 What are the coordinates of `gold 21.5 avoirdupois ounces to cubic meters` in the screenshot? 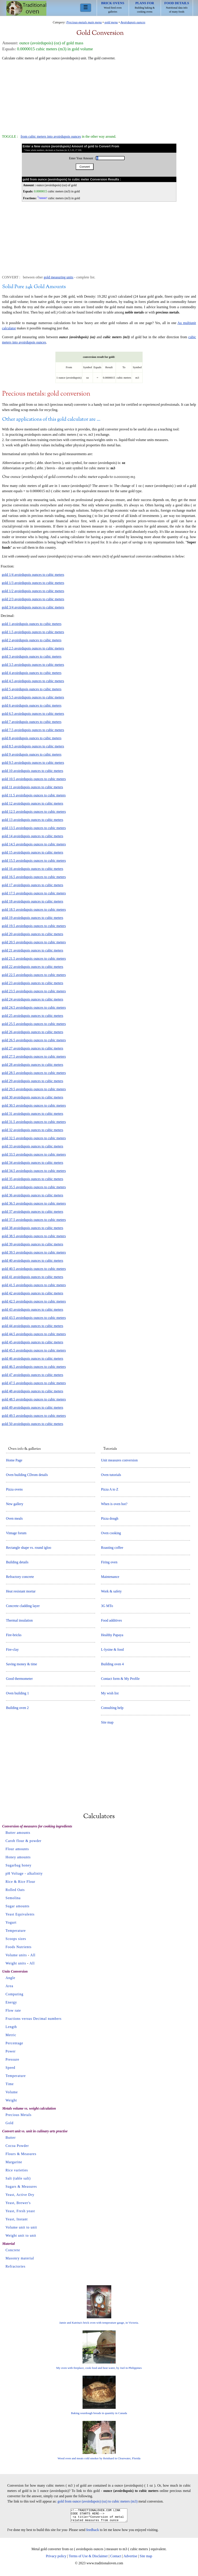 It's located at (34, 958).